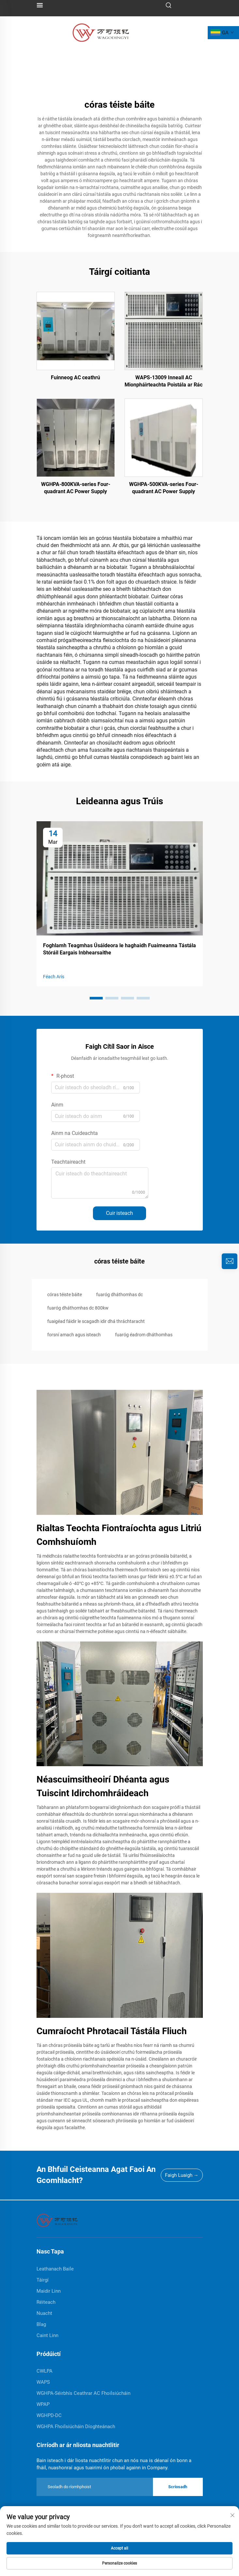 The height and width of the screenshot is (2576, 239). I want to click on fuaróg dháthomhas dc, so click(119, 1294).